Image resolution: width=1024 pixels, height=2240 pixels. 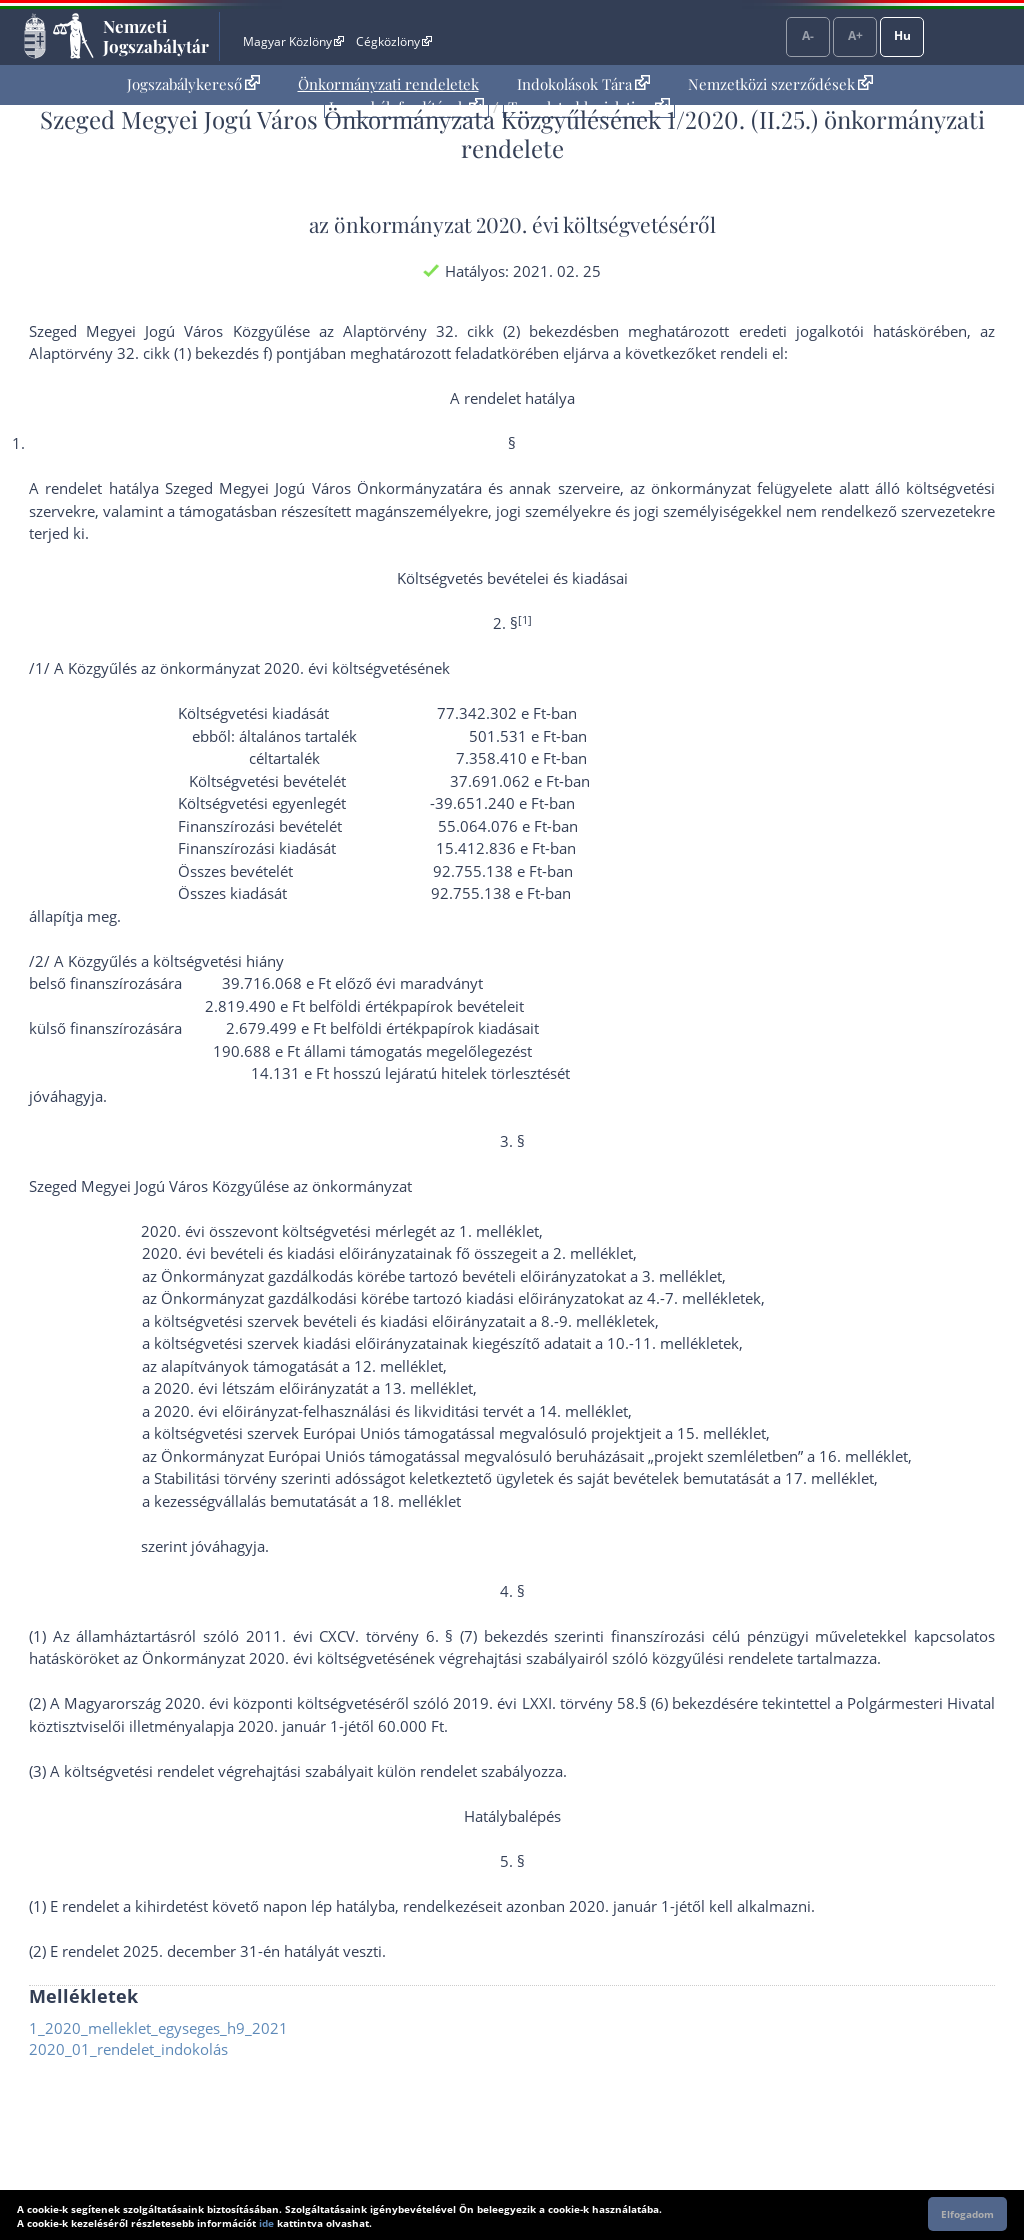 What do you see at coordinates (855, 35) in the screenshot?
I see `A+` at bounding box center [855, 35].